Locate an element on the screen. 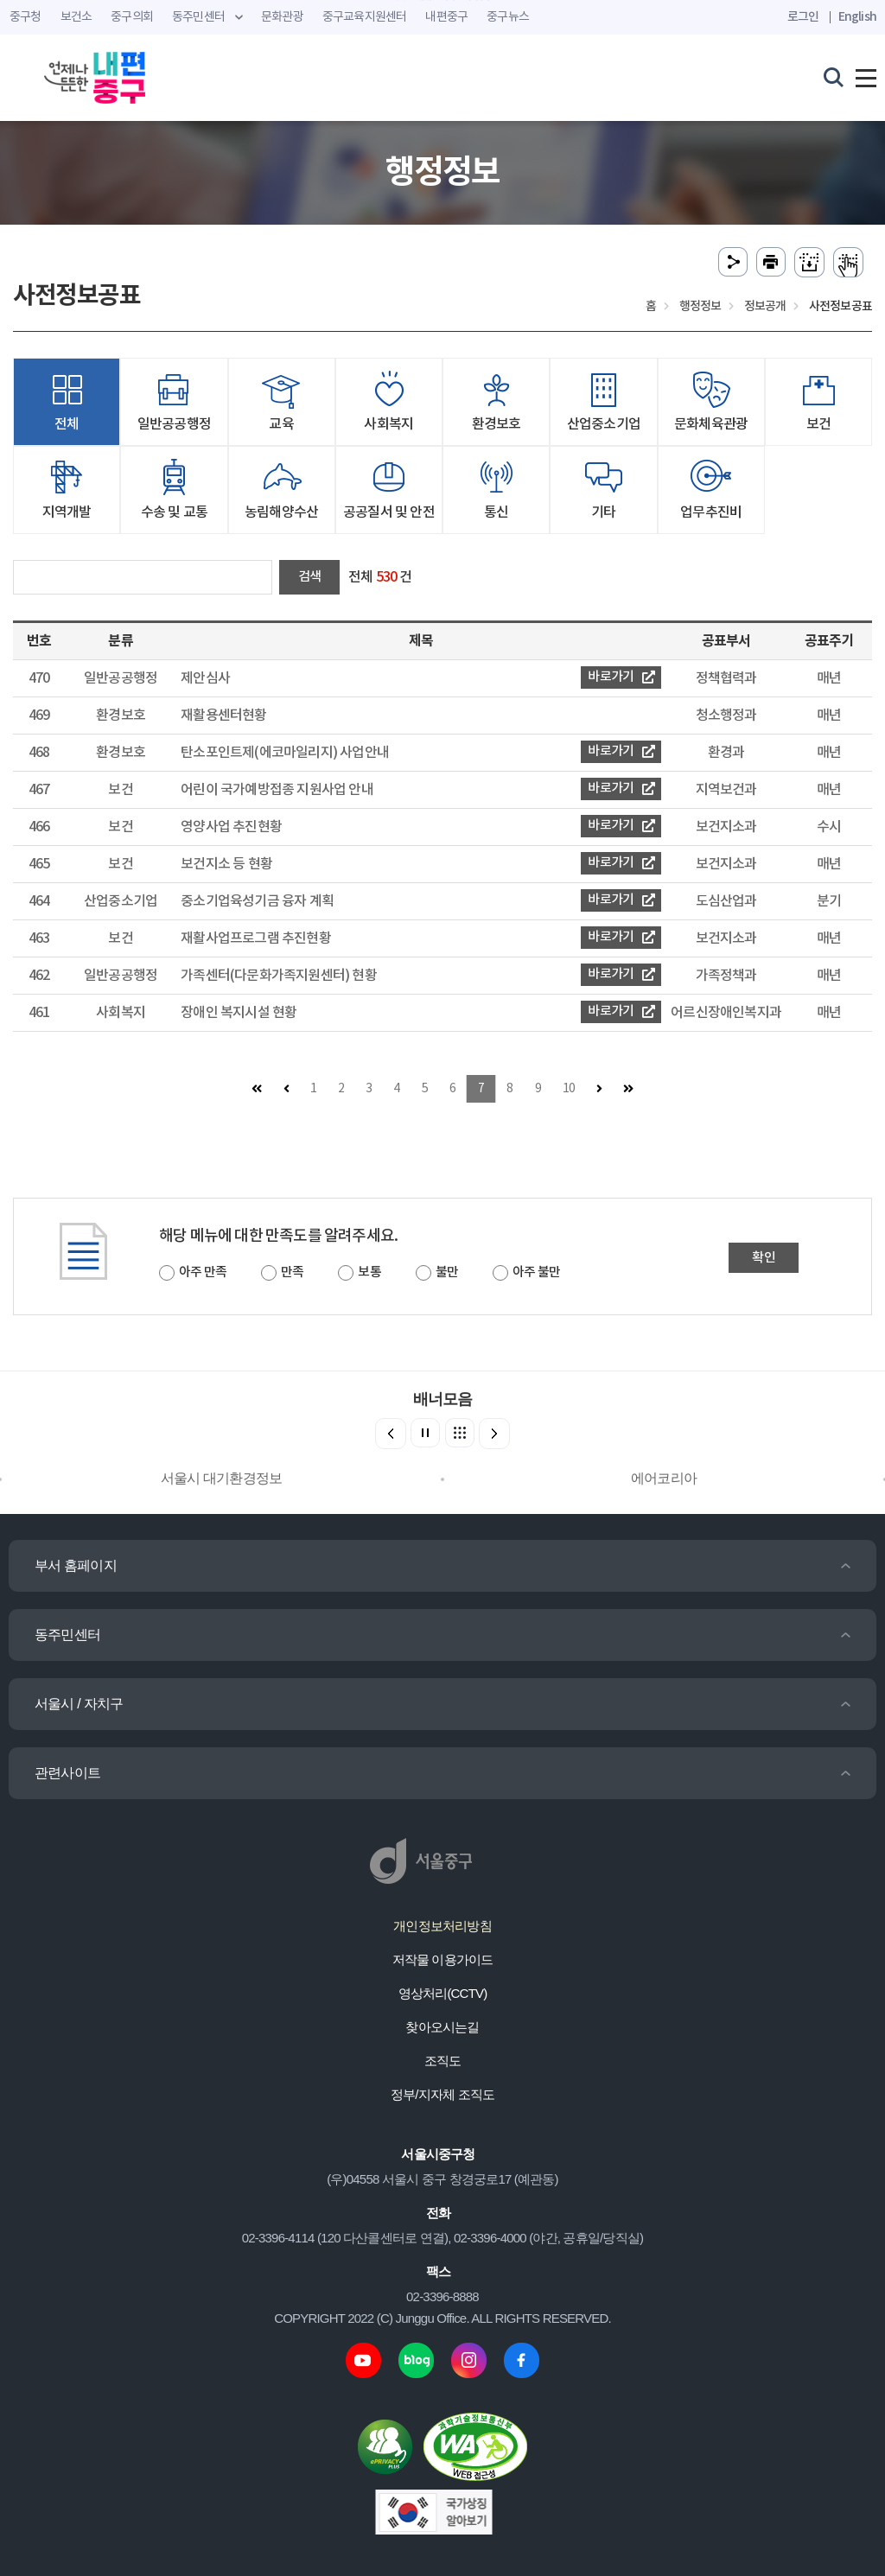 The image size is (885, 2576). 에어코리아 is located at coordinates (664, 1478).